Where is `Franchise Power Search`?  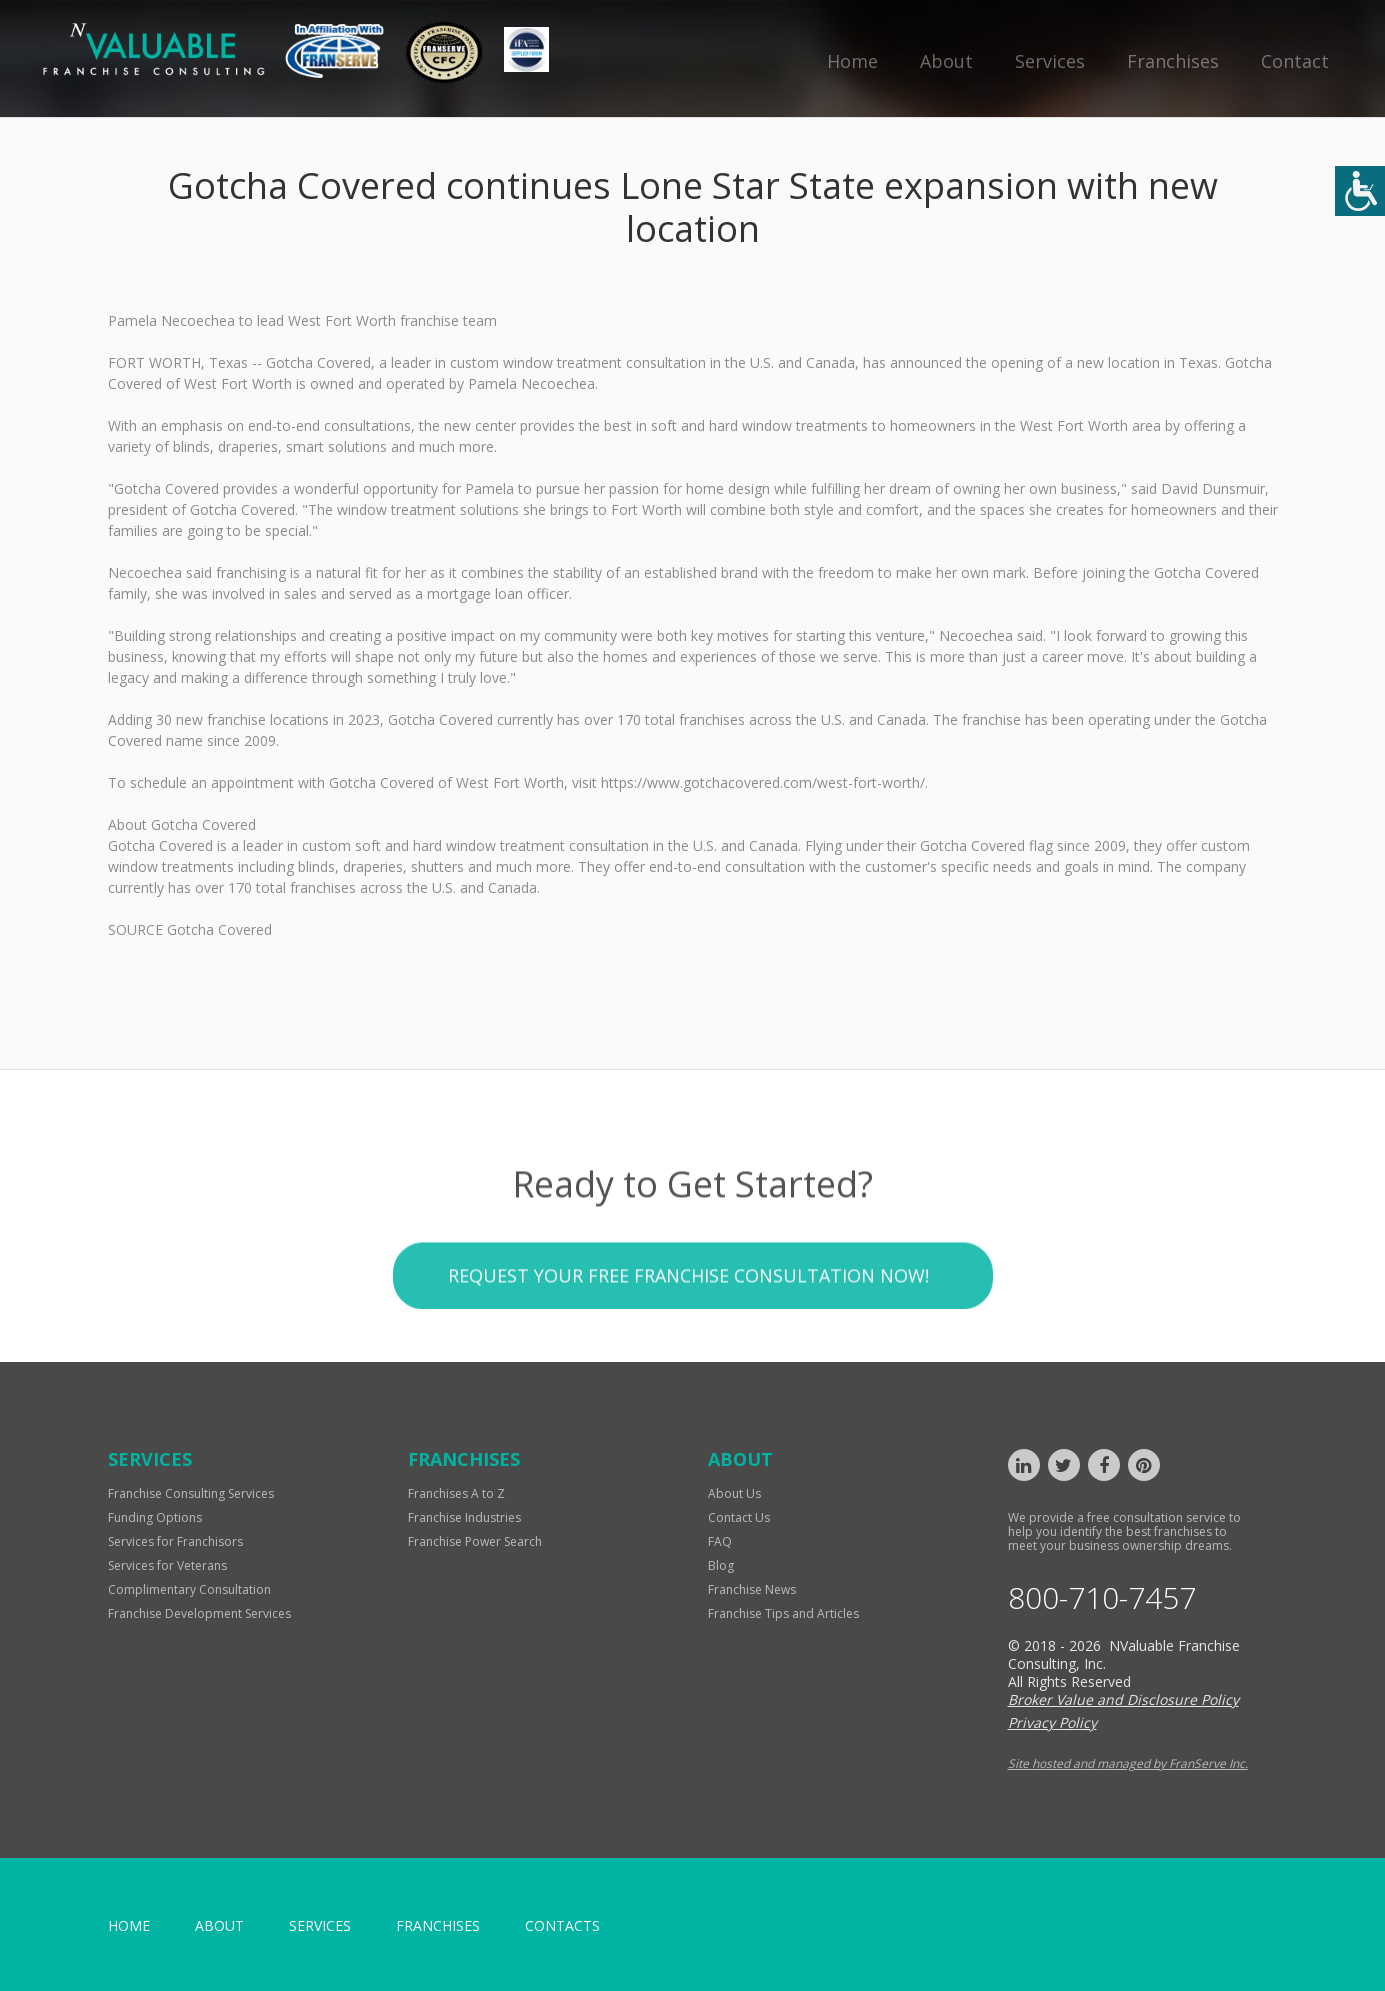 Franchise Power Search is located at coordinates (475, 1541).